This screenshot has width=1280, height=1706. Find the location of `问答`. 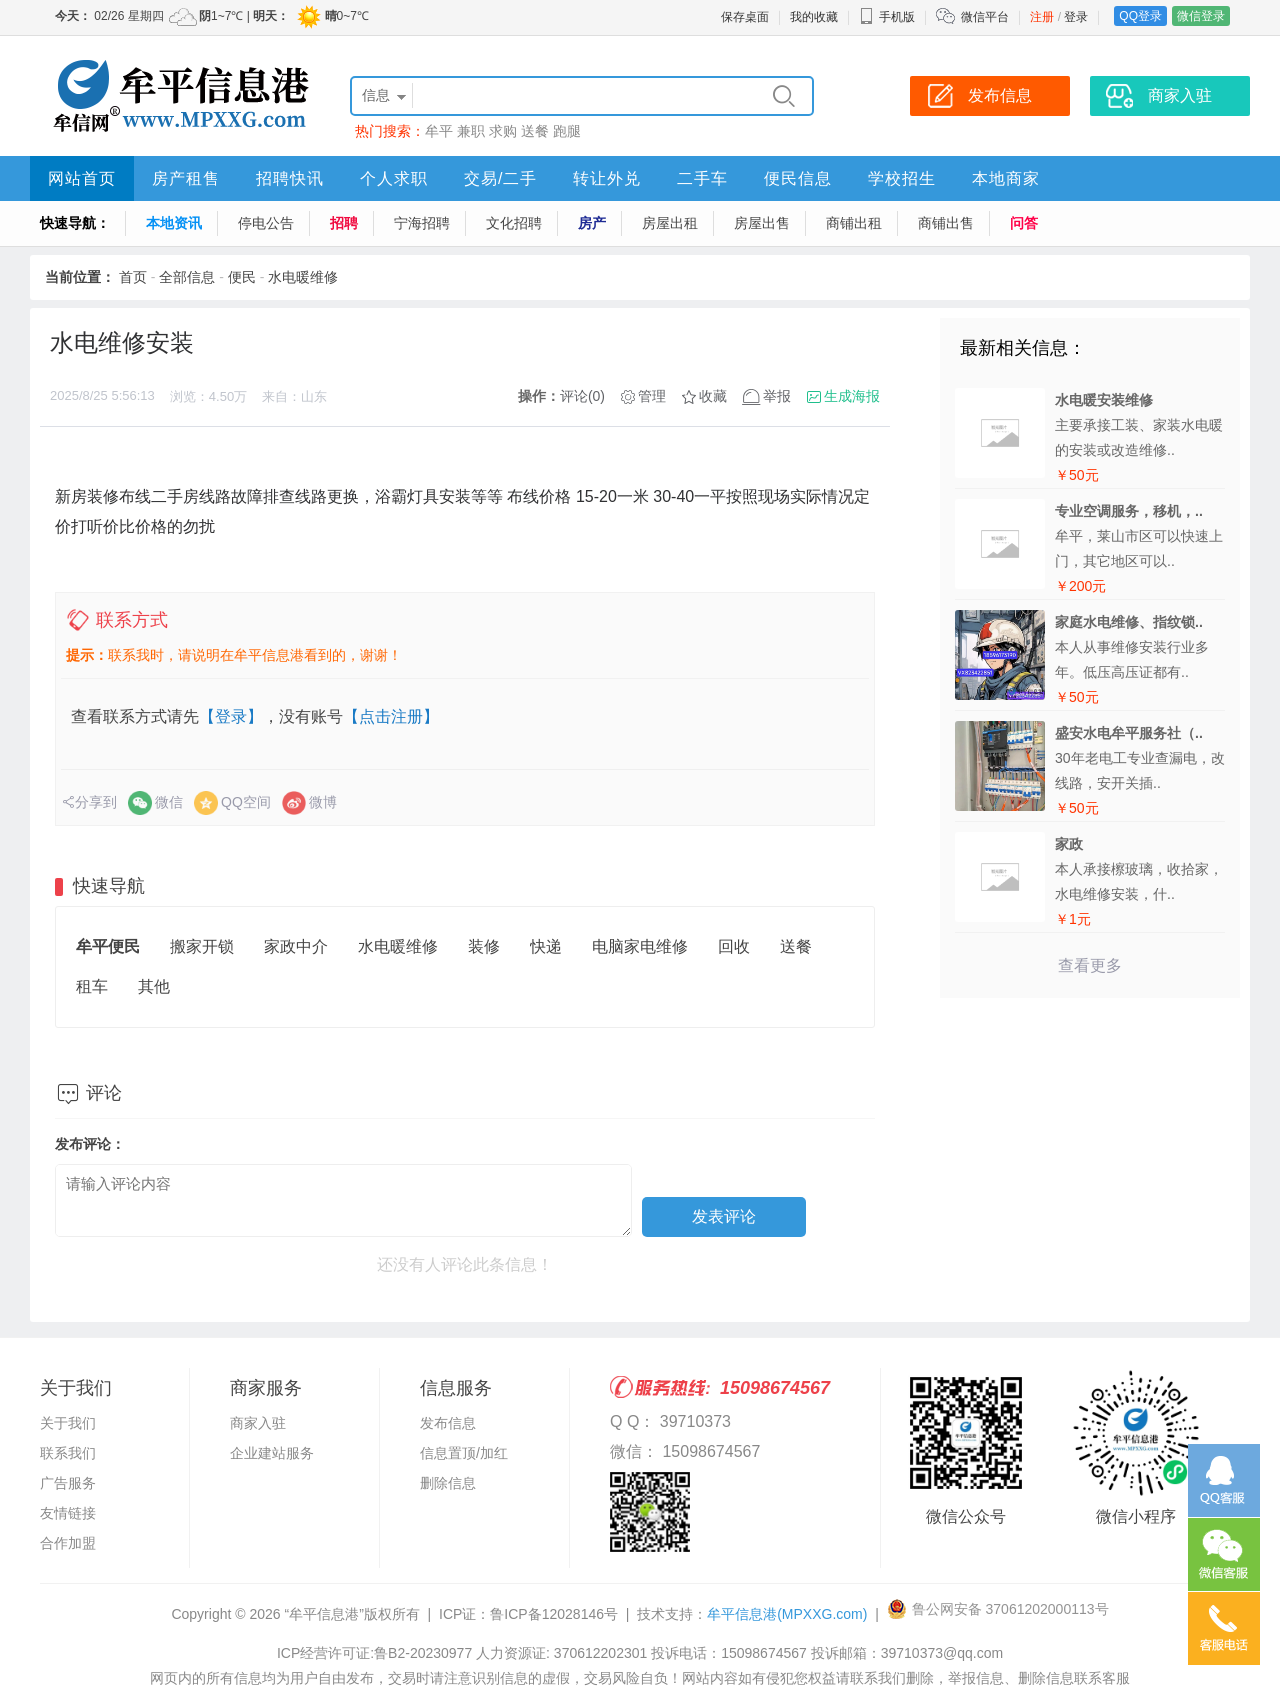

问答 is located at coordinates (1024, 223).